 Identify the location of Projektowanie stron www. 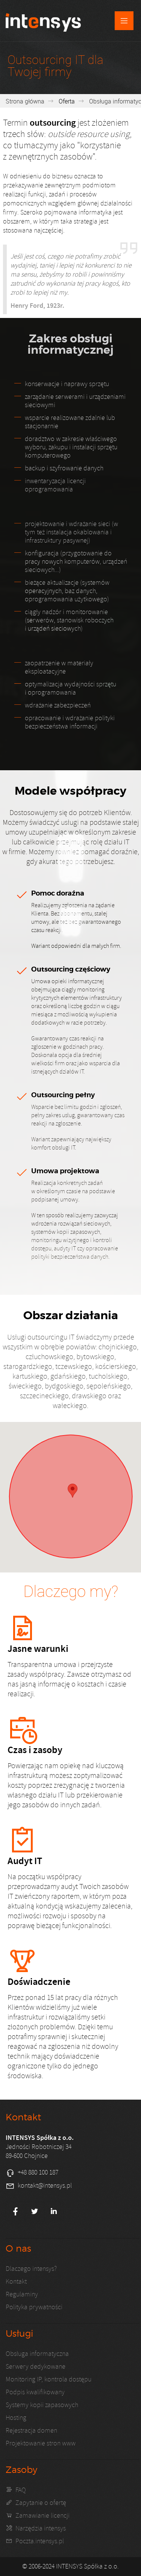
(41, 2443).